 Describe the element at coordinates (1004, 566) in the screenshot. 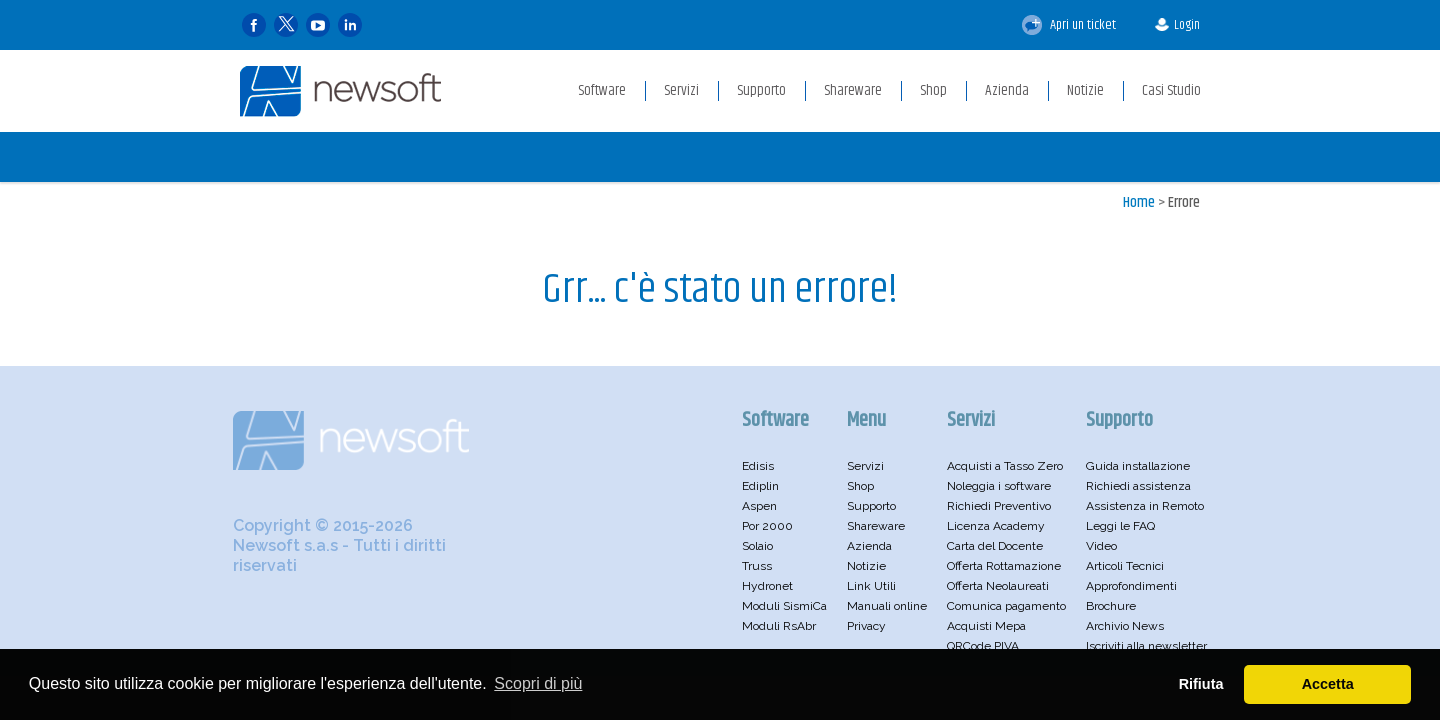

I see `Offerta Rottamazione` at that location.